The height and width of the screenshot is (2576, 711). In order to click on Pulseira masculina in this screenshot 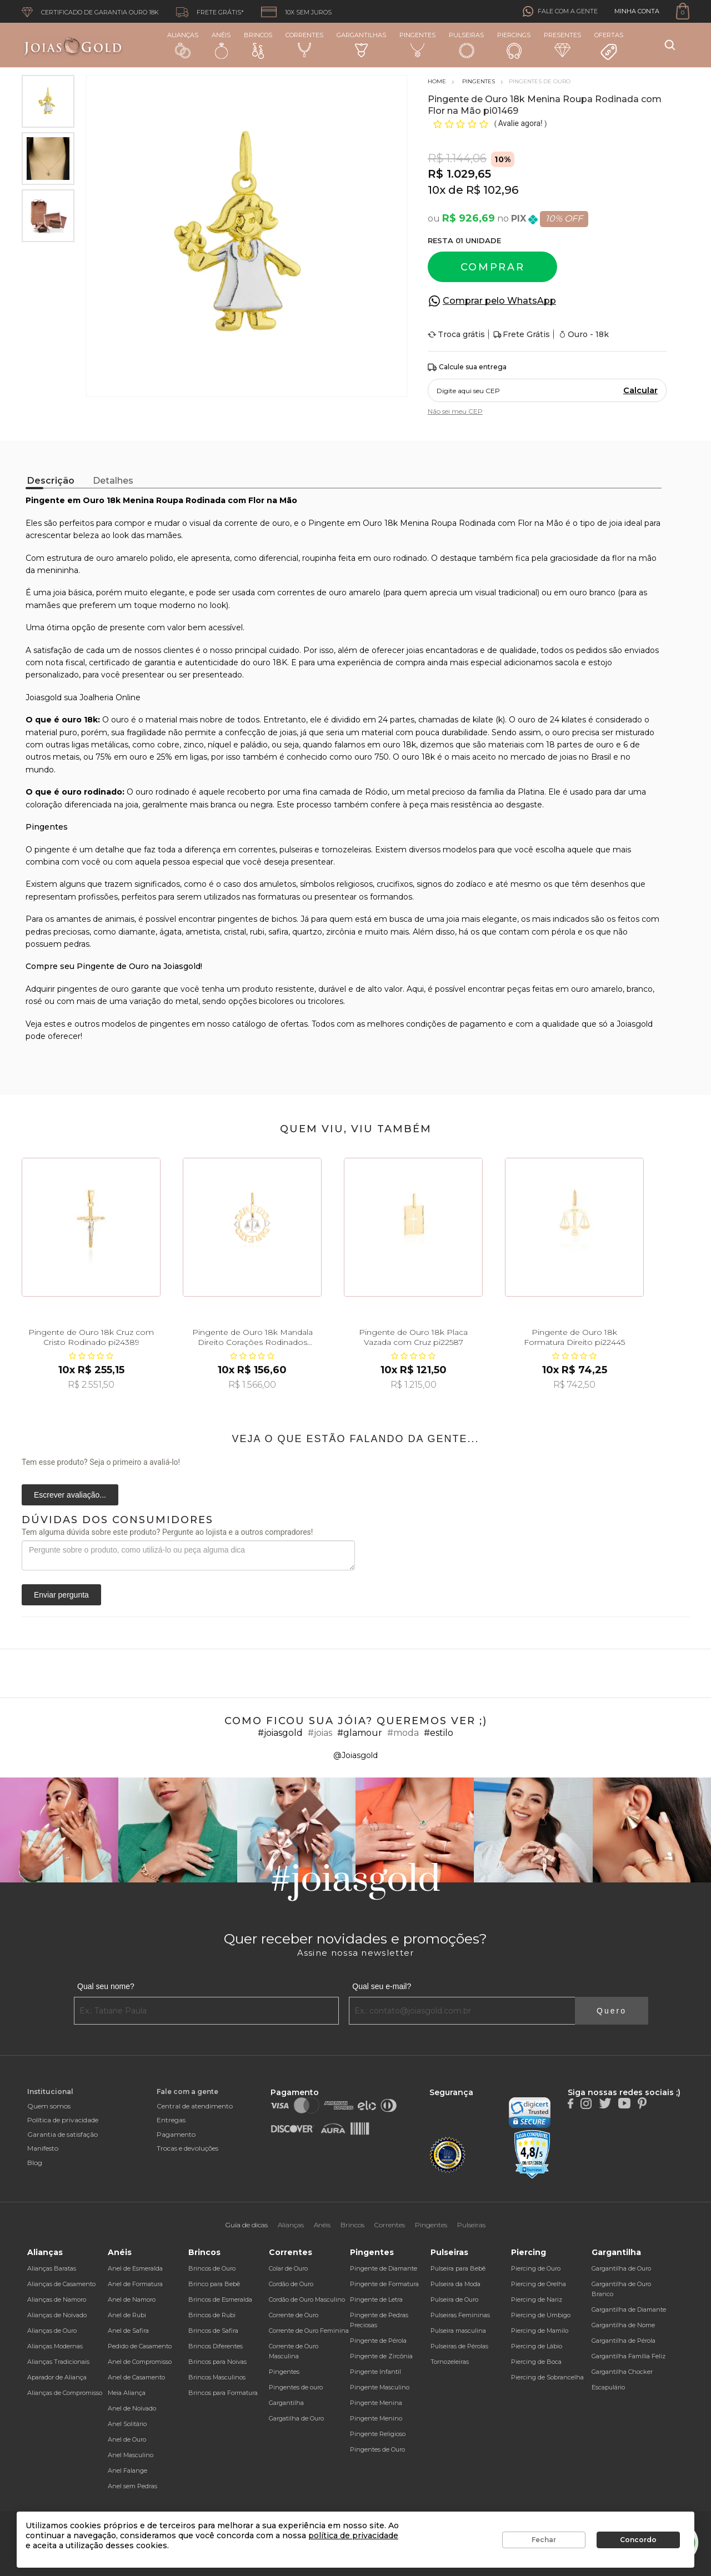, I will do `click(458, 2330)`.